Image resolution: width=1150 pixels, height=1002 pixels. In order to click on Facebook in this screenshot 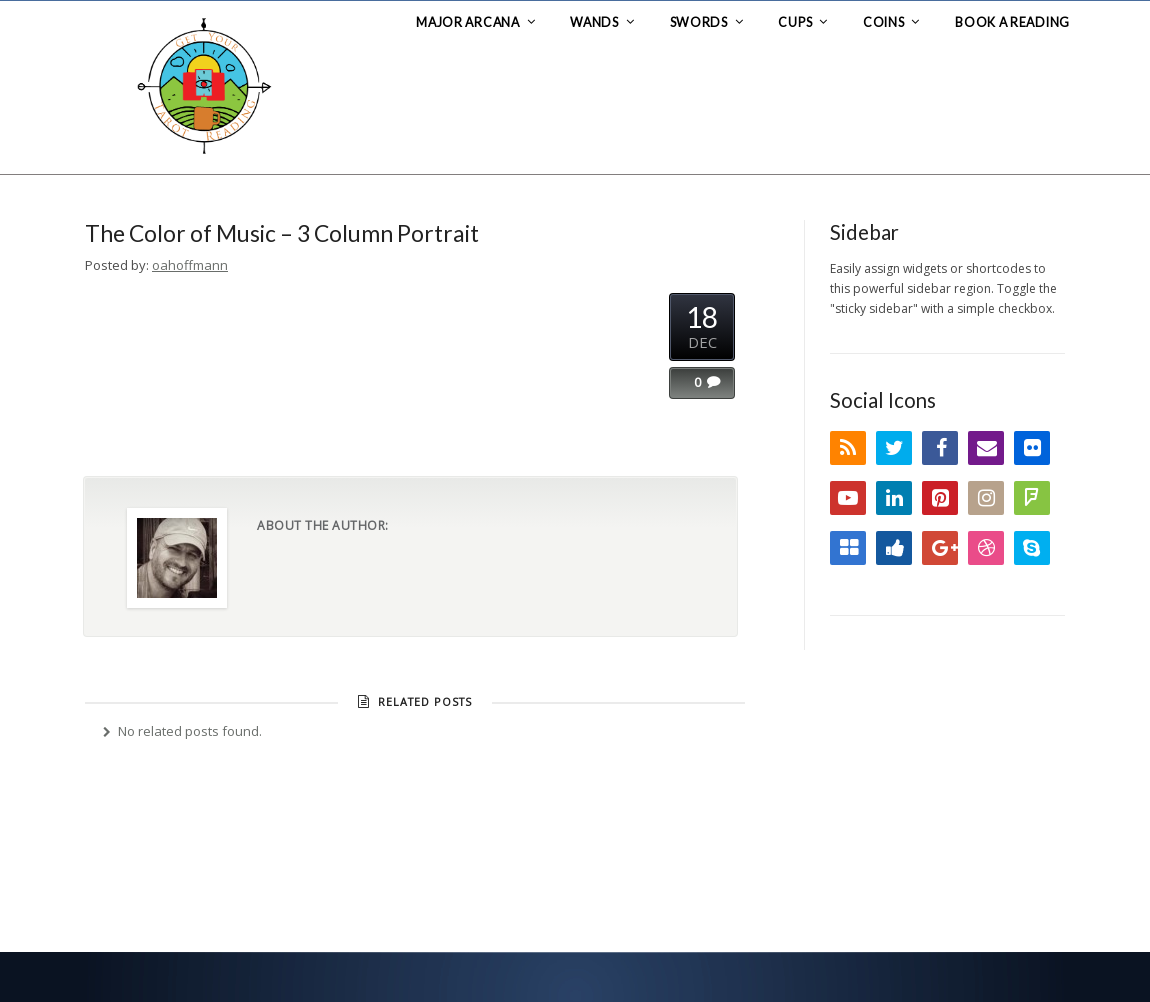, I will do `click(940, 448)`.